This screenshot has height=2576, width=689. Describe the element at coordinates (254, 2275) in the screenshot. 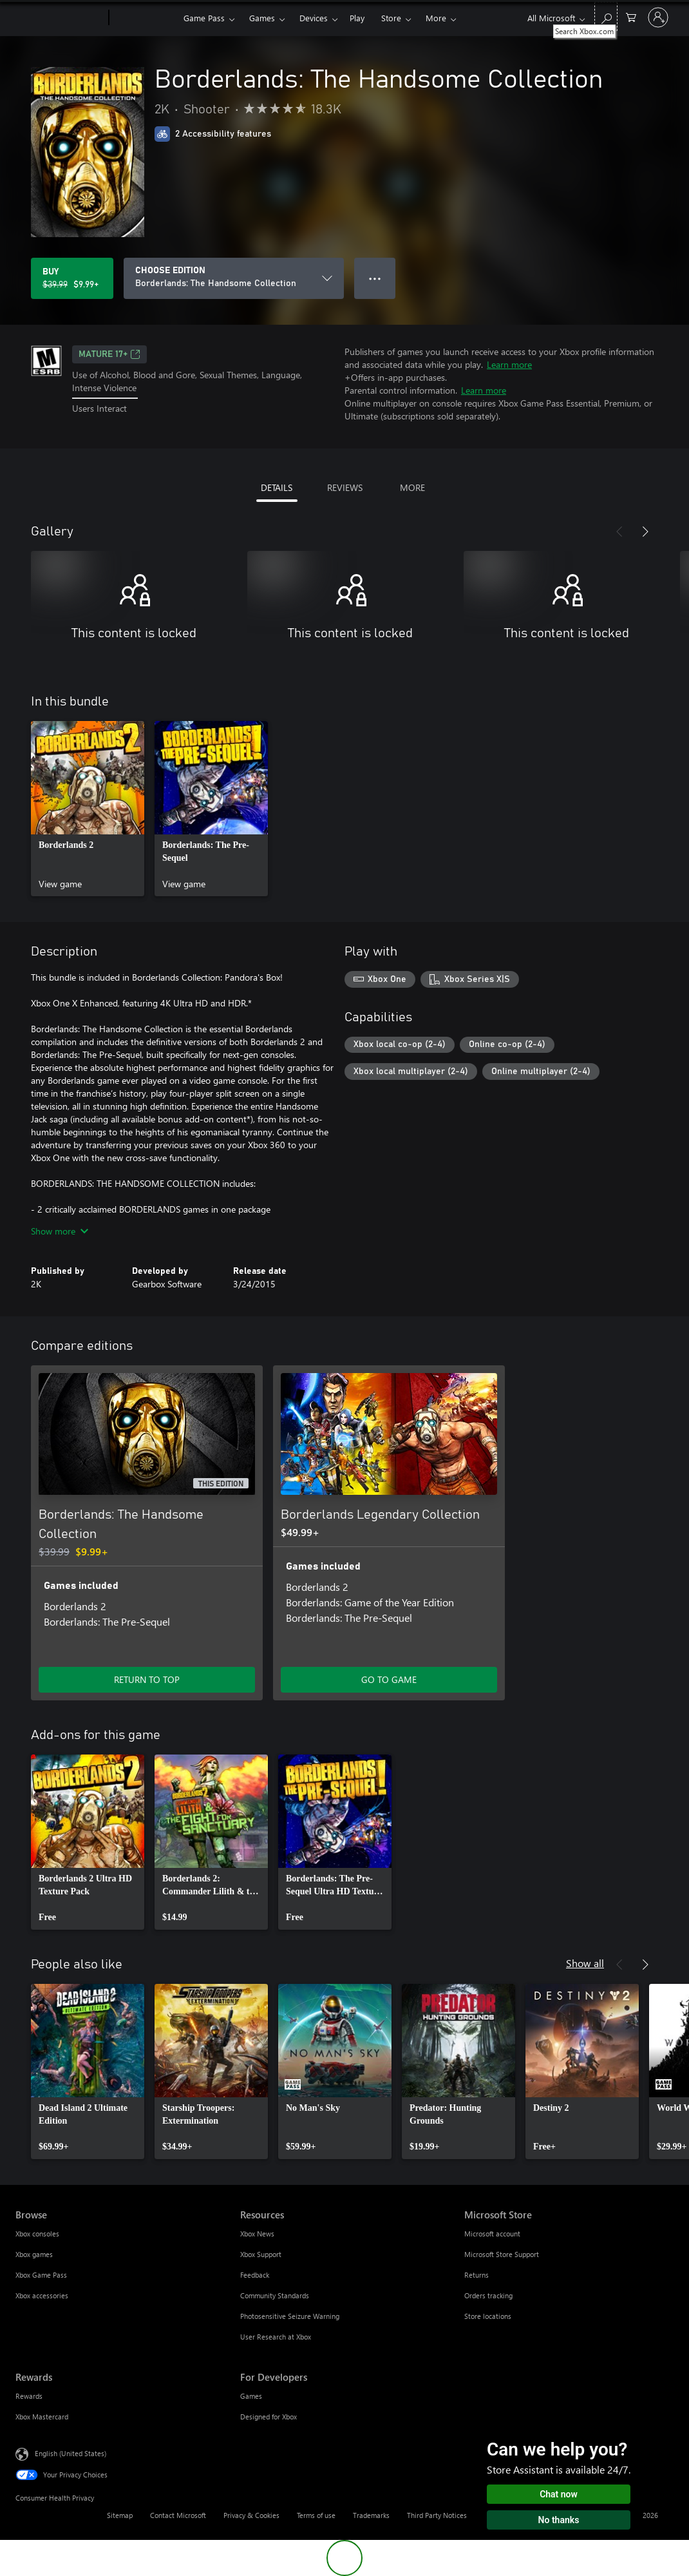

I see `Feedback [Feedback Resources]` at that location.